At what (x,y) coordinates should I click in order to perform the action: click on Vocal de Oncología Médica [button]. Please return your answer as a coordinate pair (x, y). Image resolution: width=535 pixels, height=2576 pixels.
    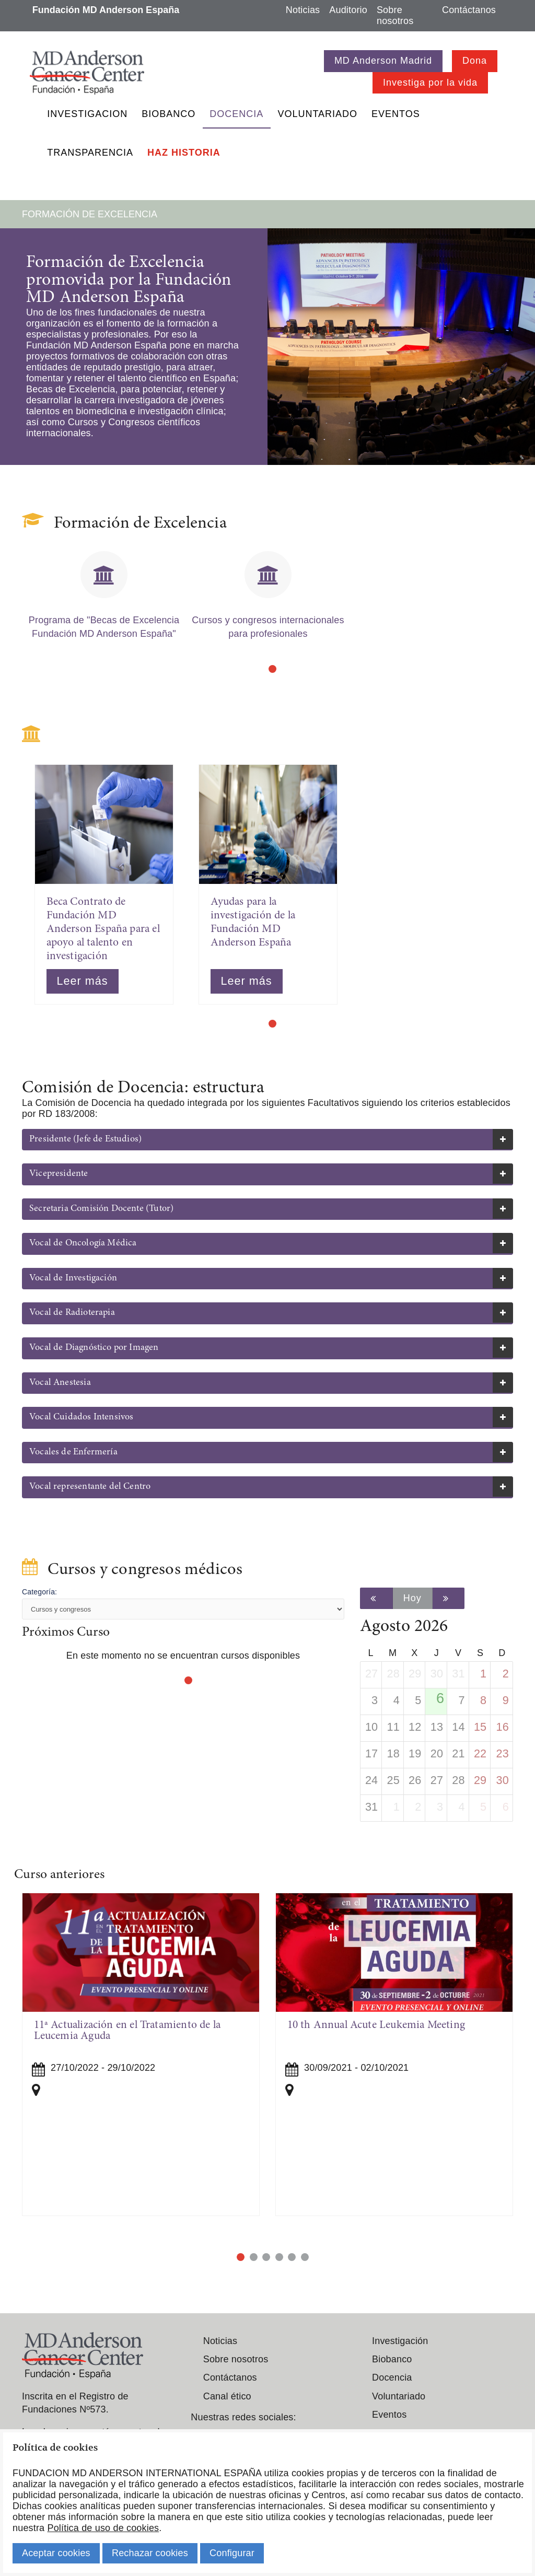
    Looking at the image, I should click on (83, 1243).